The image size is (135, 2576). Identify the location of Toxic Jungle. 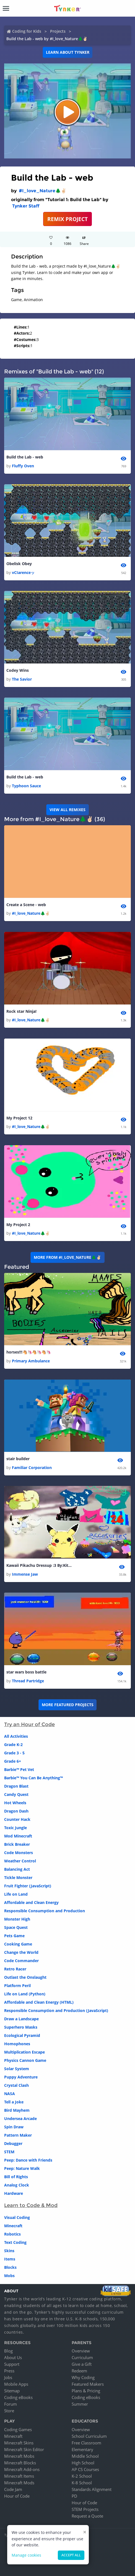
(15, 1827).